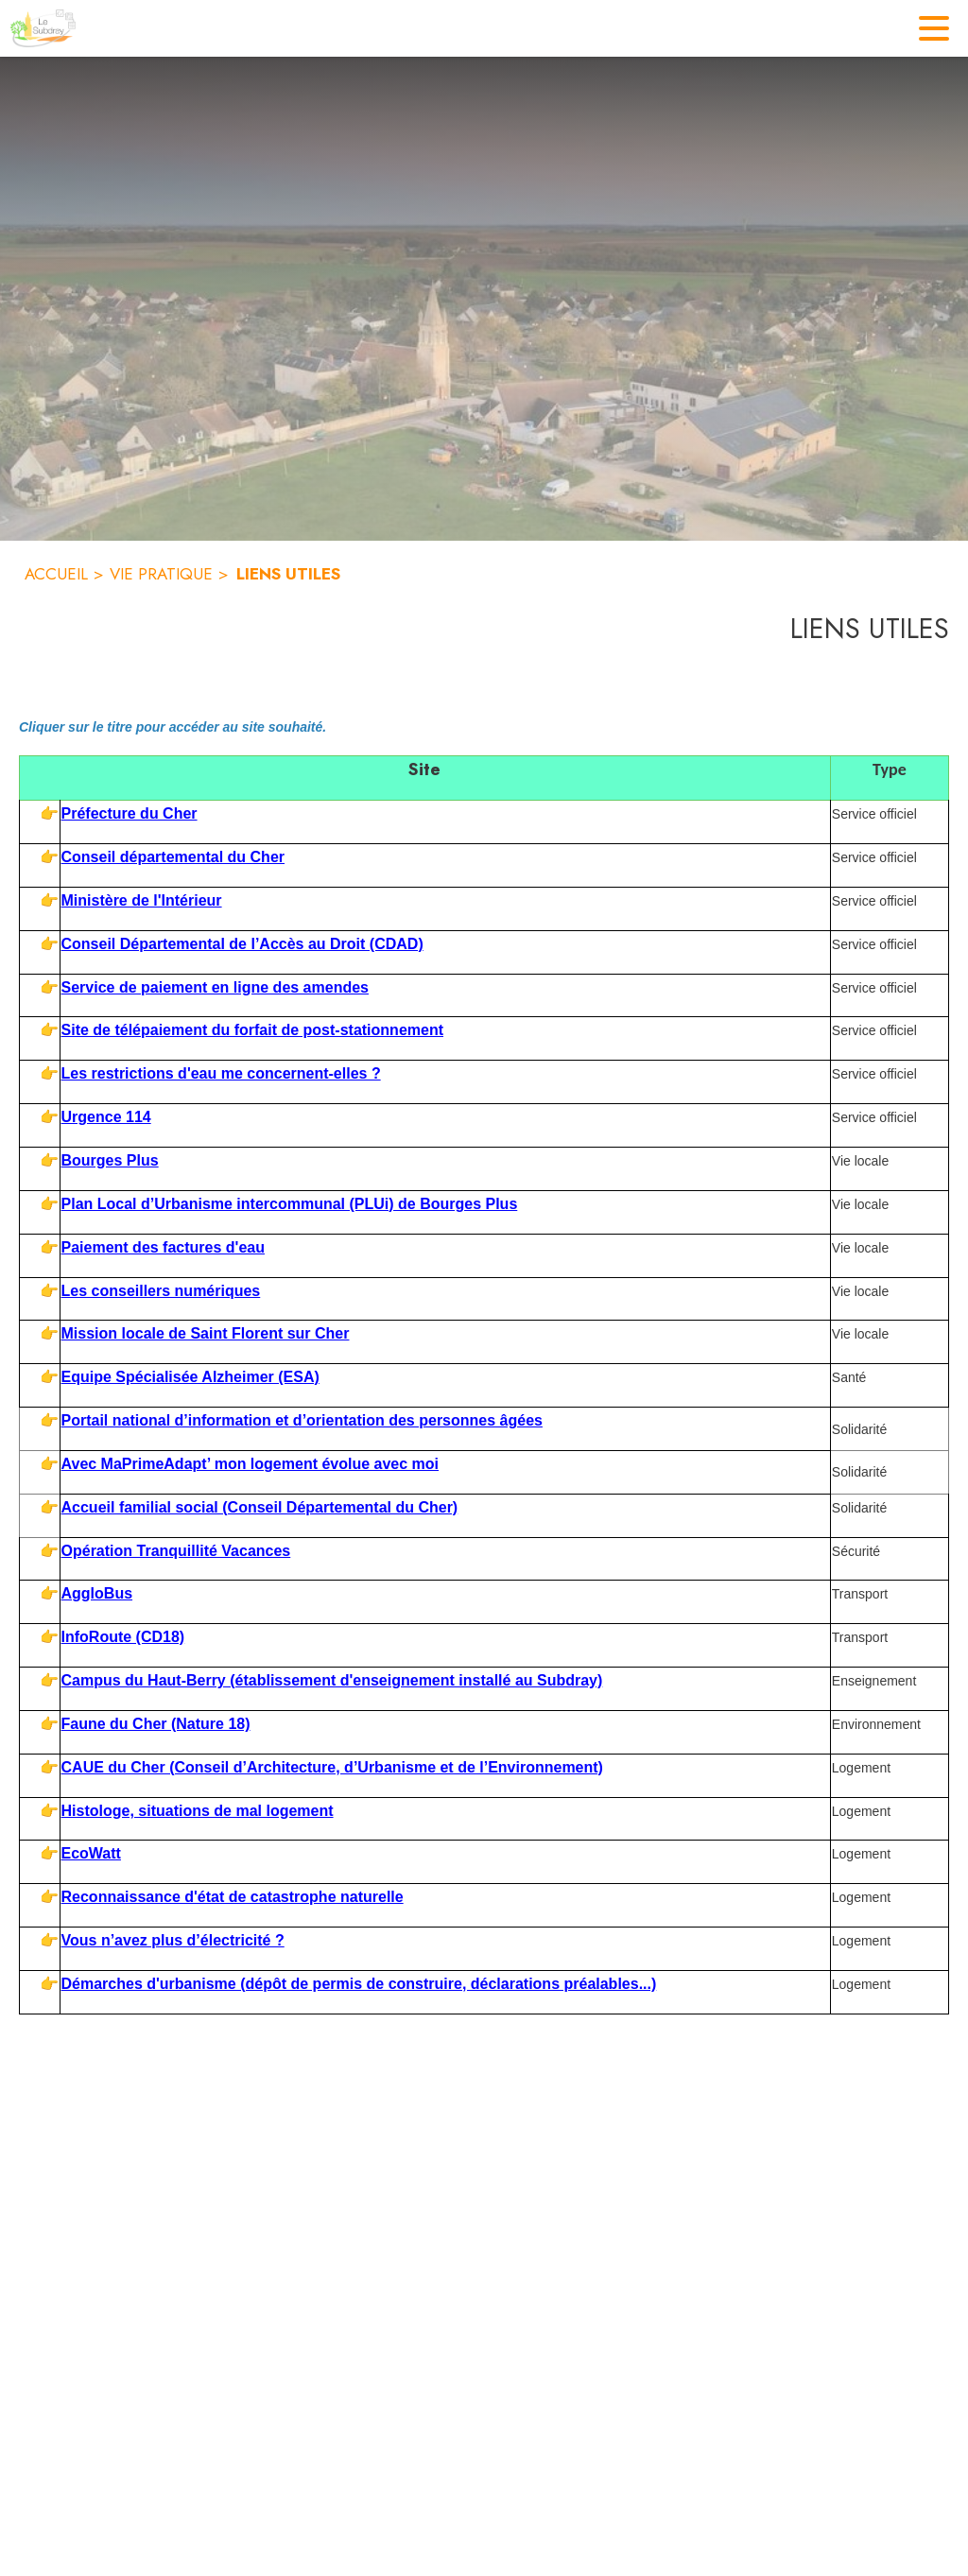  I want to click on Bourges Plus, so click(110, 1160).